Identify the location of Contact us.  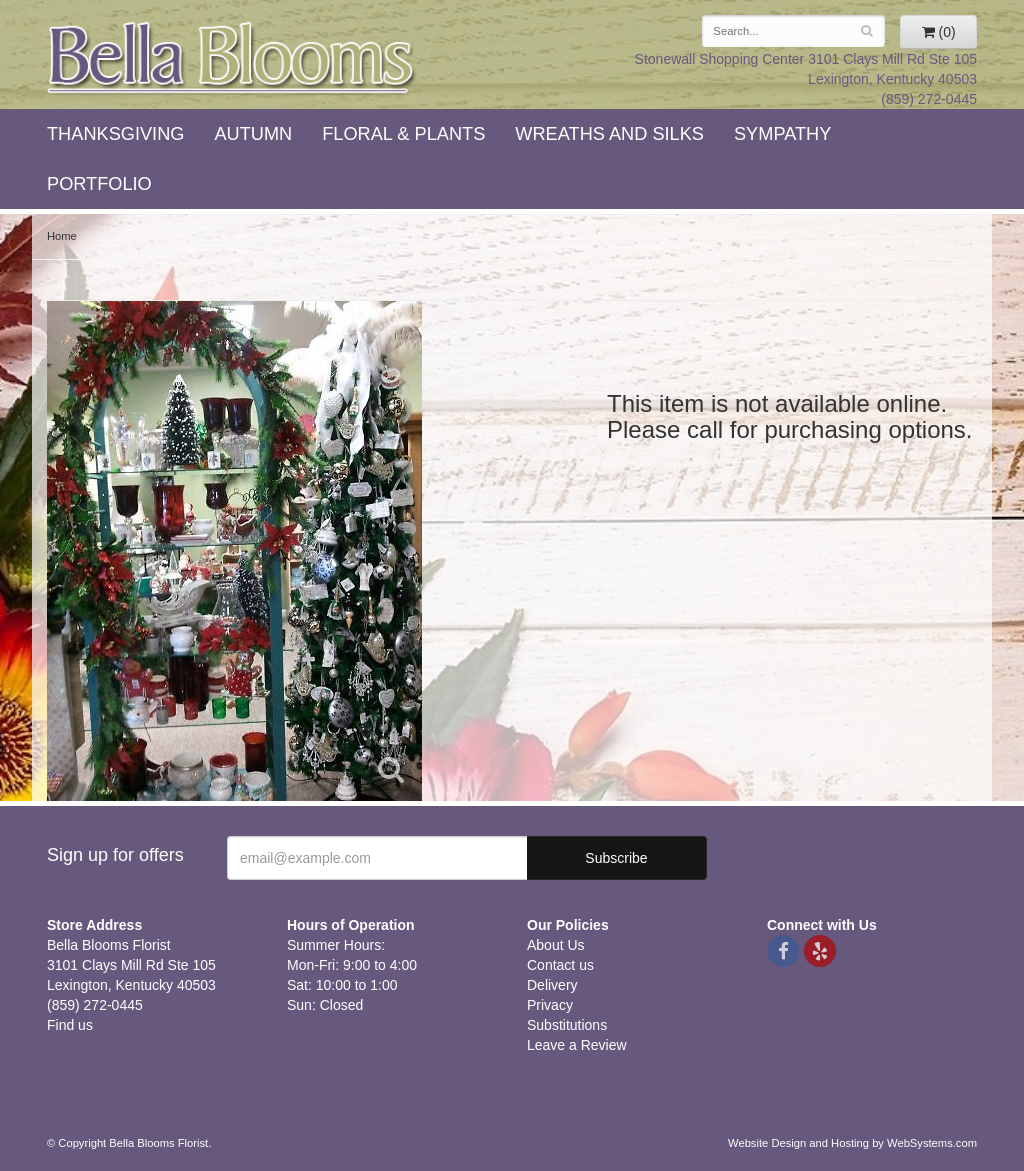
(560, 965).